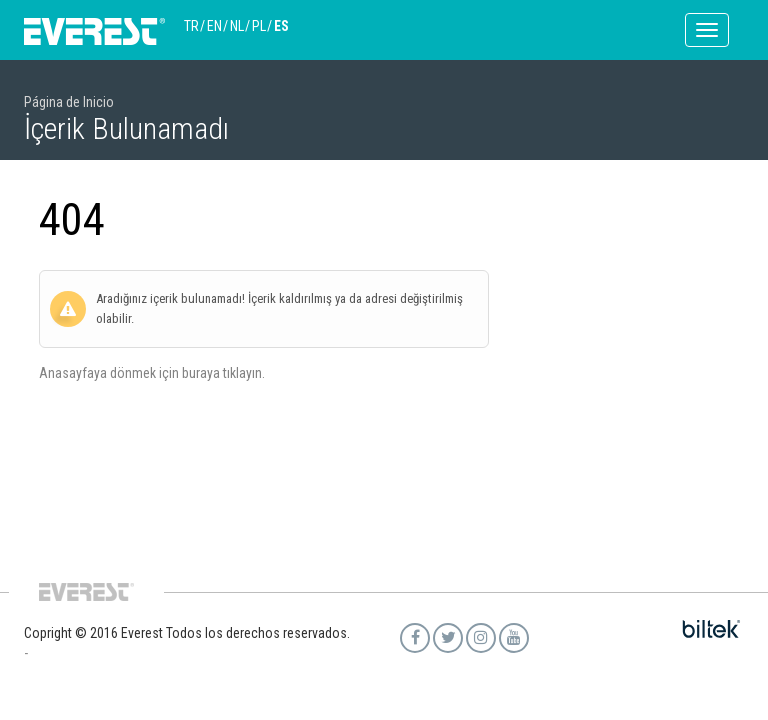 The image size is (768, 720). What do you see at coordinates (259, 26) in the screenshot?
I see `PL` at bounding box center [259, 26].